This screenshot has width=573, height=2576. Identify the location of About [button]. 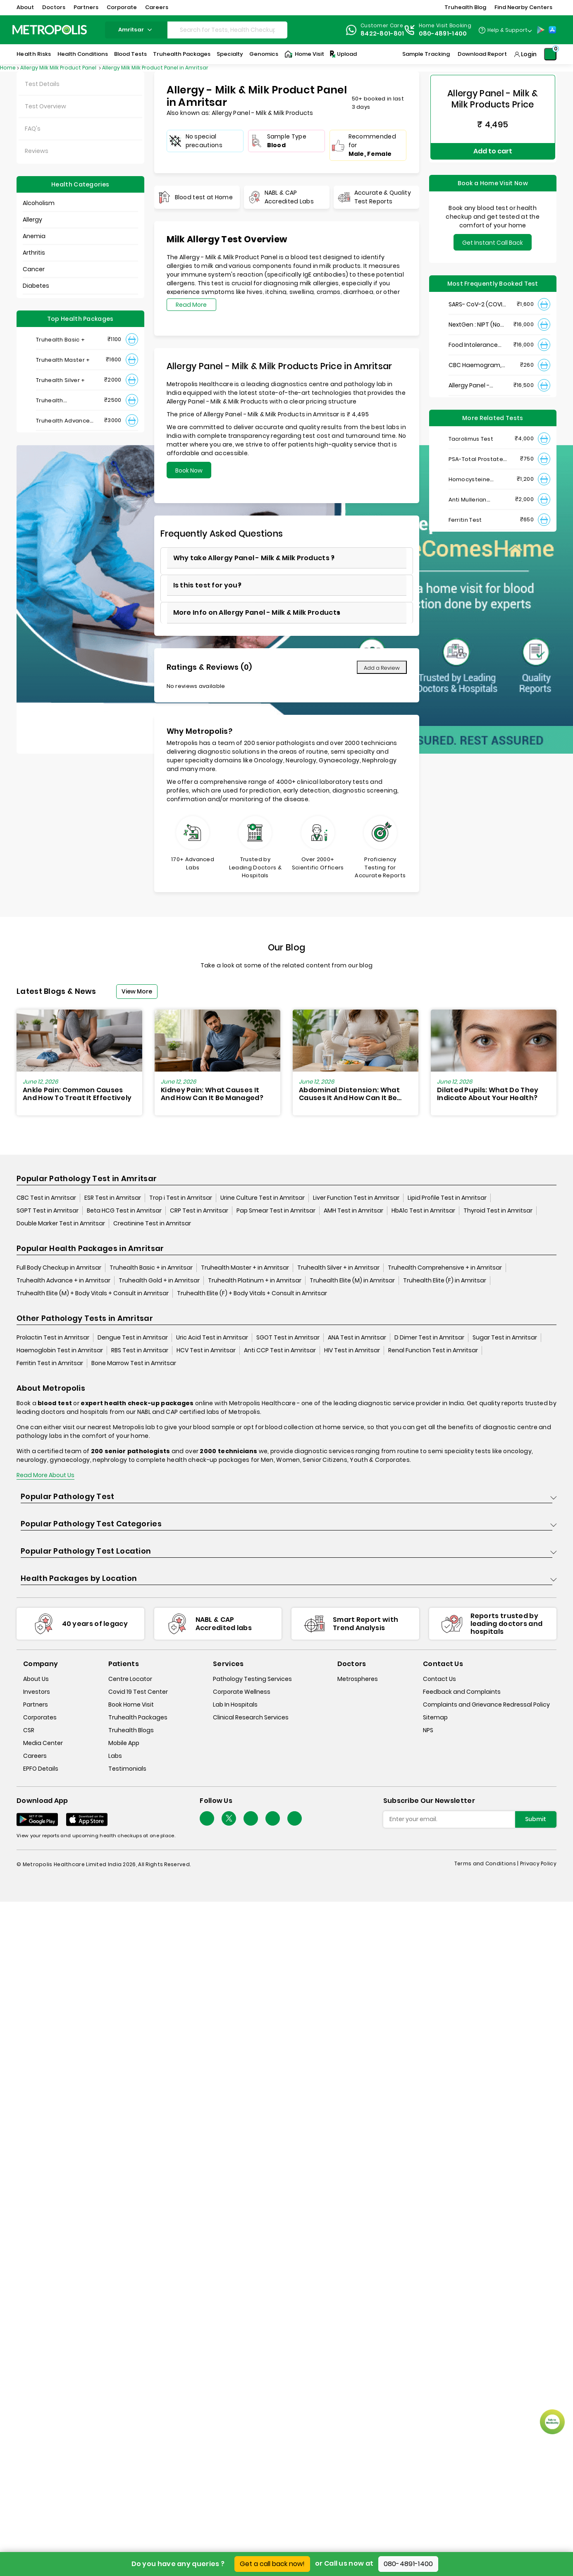
(25, 7).